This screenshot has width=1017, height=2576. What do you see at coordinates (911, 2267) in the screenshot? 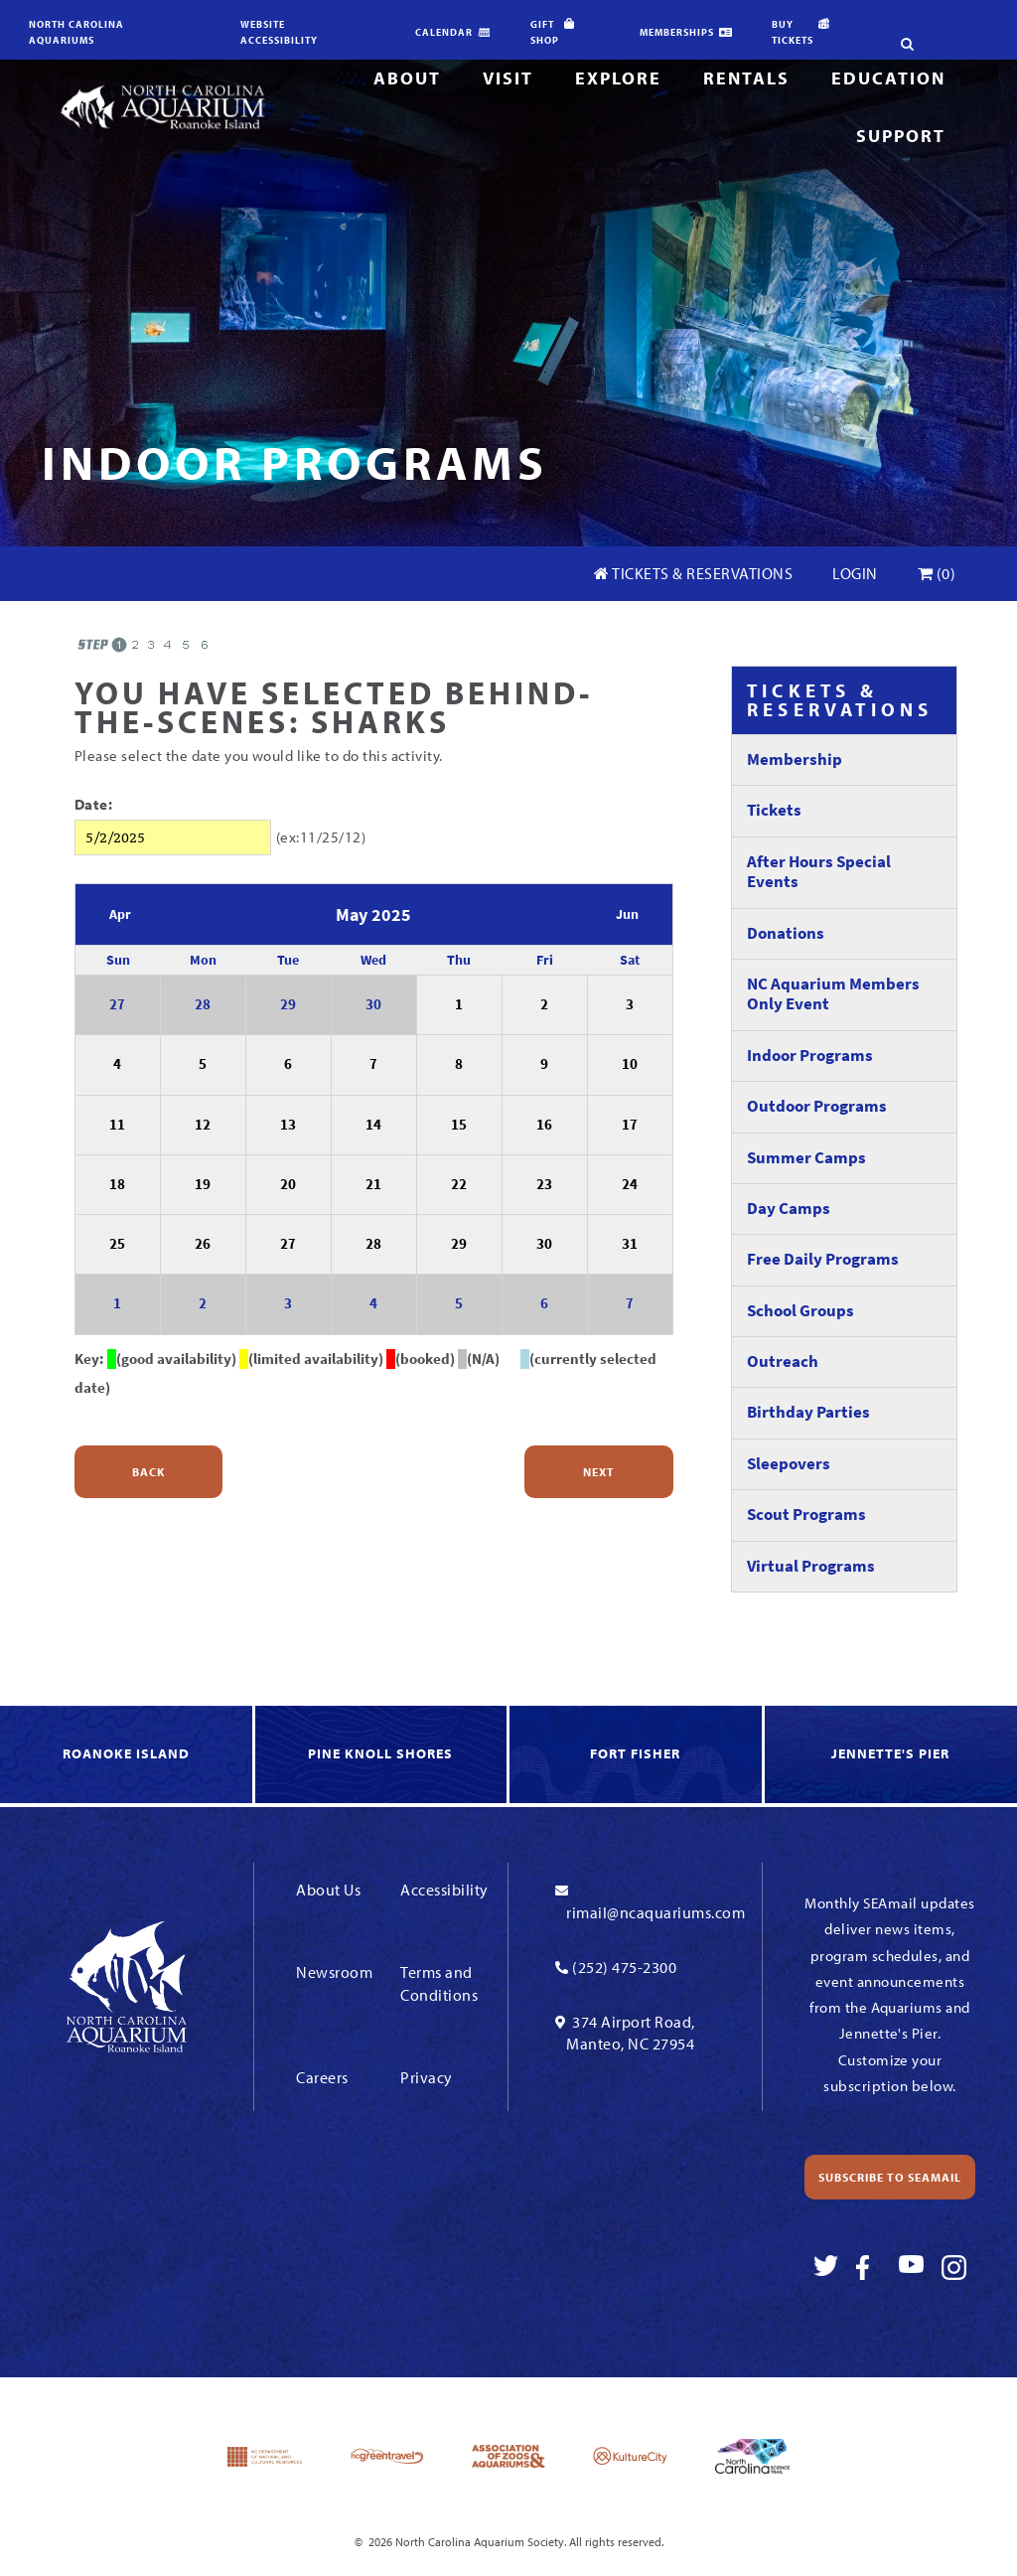
I see `[Link To Youtube]` at bounding box center [911, 2267].